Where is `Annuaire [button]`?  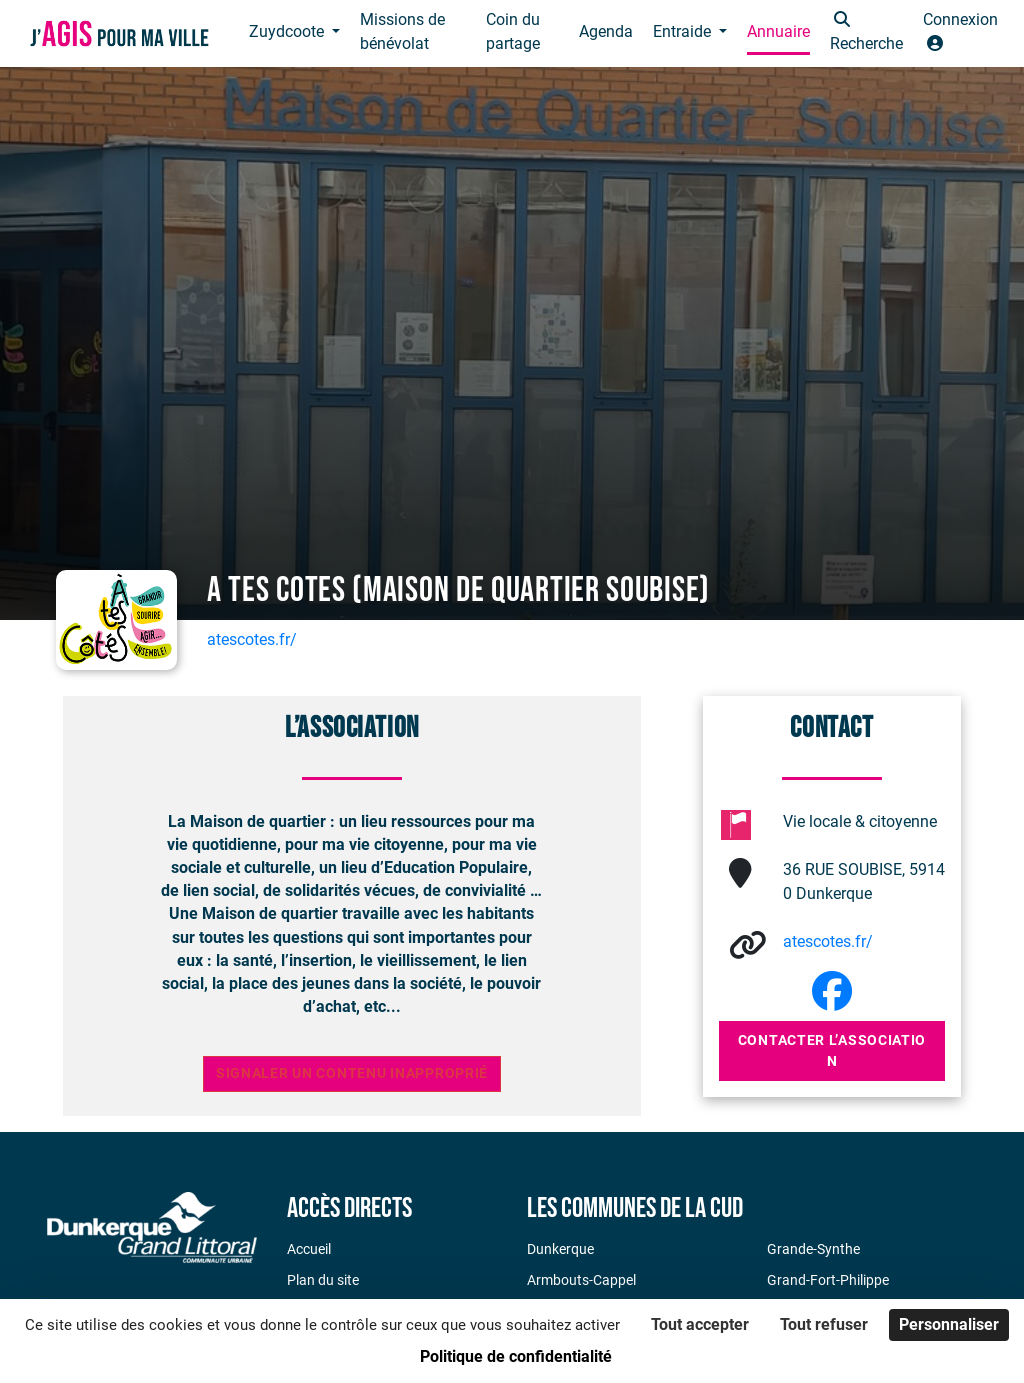 Annuaire [button] is located at coordinates (778, 31).